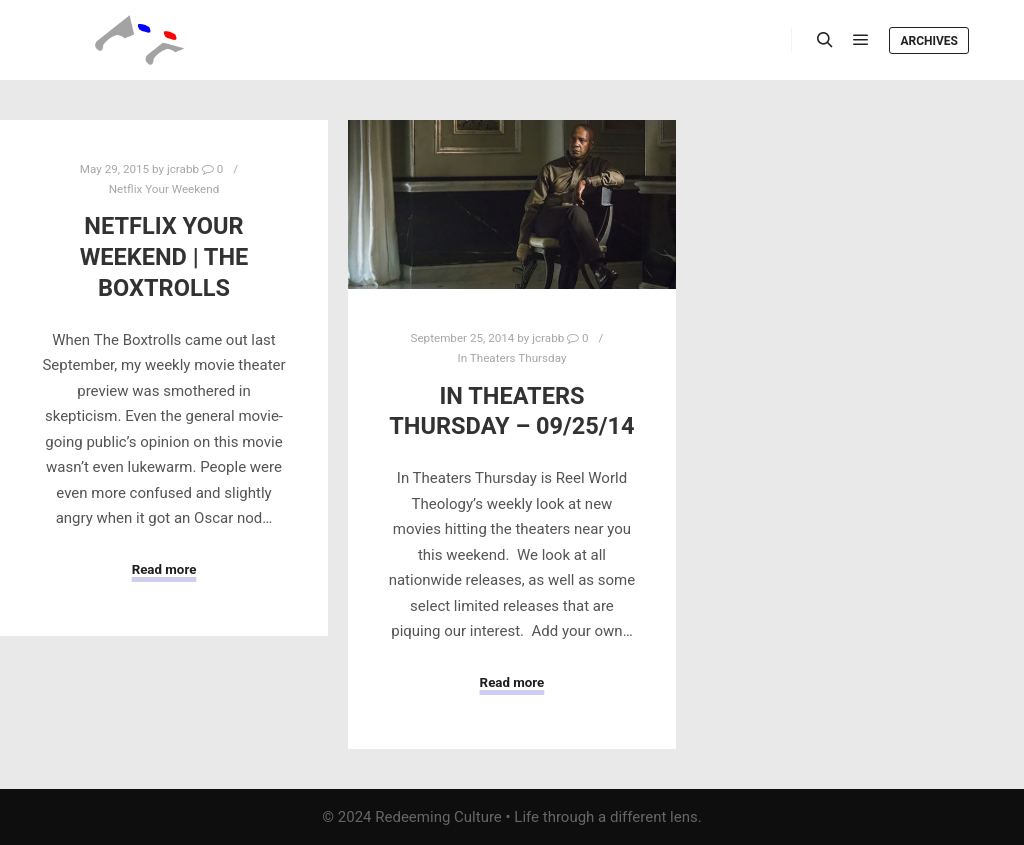 This screenshot has height=845, width=1024. I want to click on Netflix Your Weekend | The Boxtrolls, so click(164, 256).